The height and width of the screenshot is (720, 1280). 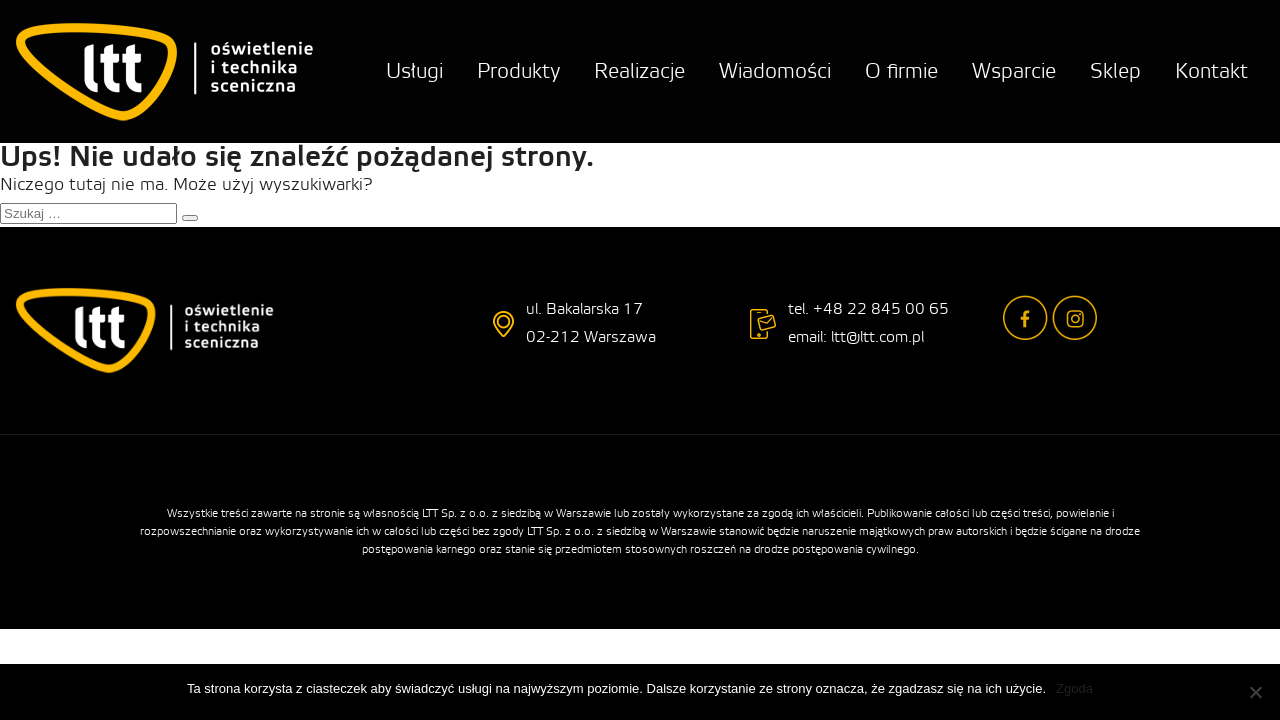 What do you see at coordinates (414, 71) in the screenshot?
I see `Usługi` at bounding box center [414, 71].